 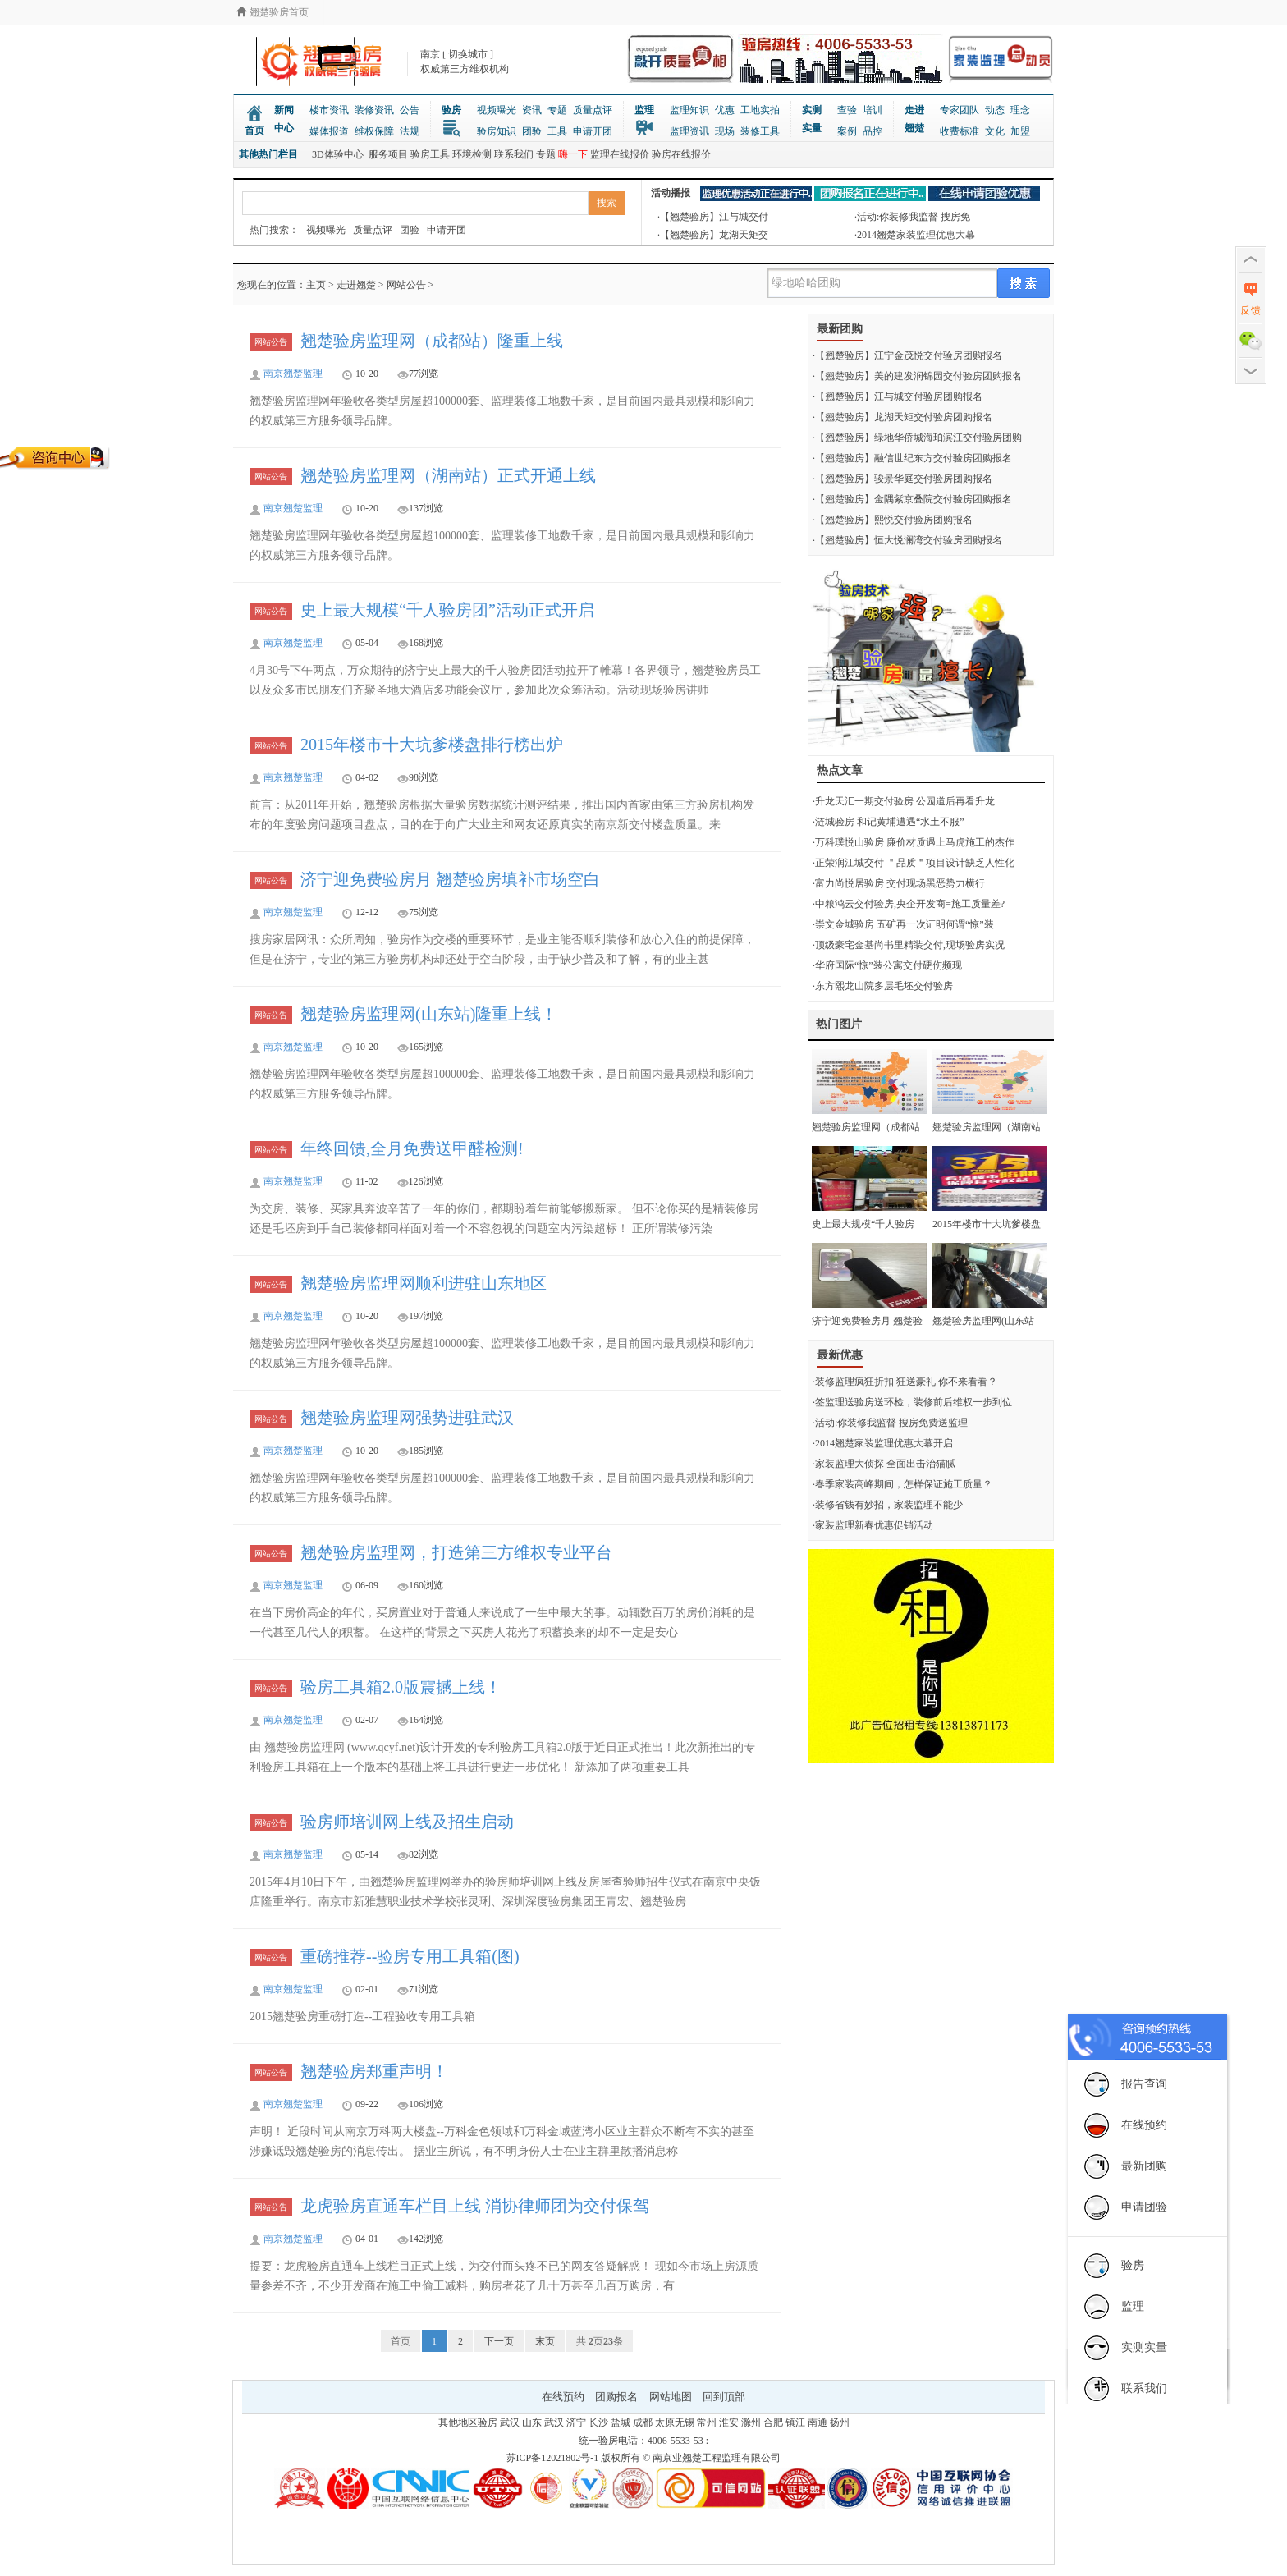 I want to click on 南通, so click(x=817, y=2422).